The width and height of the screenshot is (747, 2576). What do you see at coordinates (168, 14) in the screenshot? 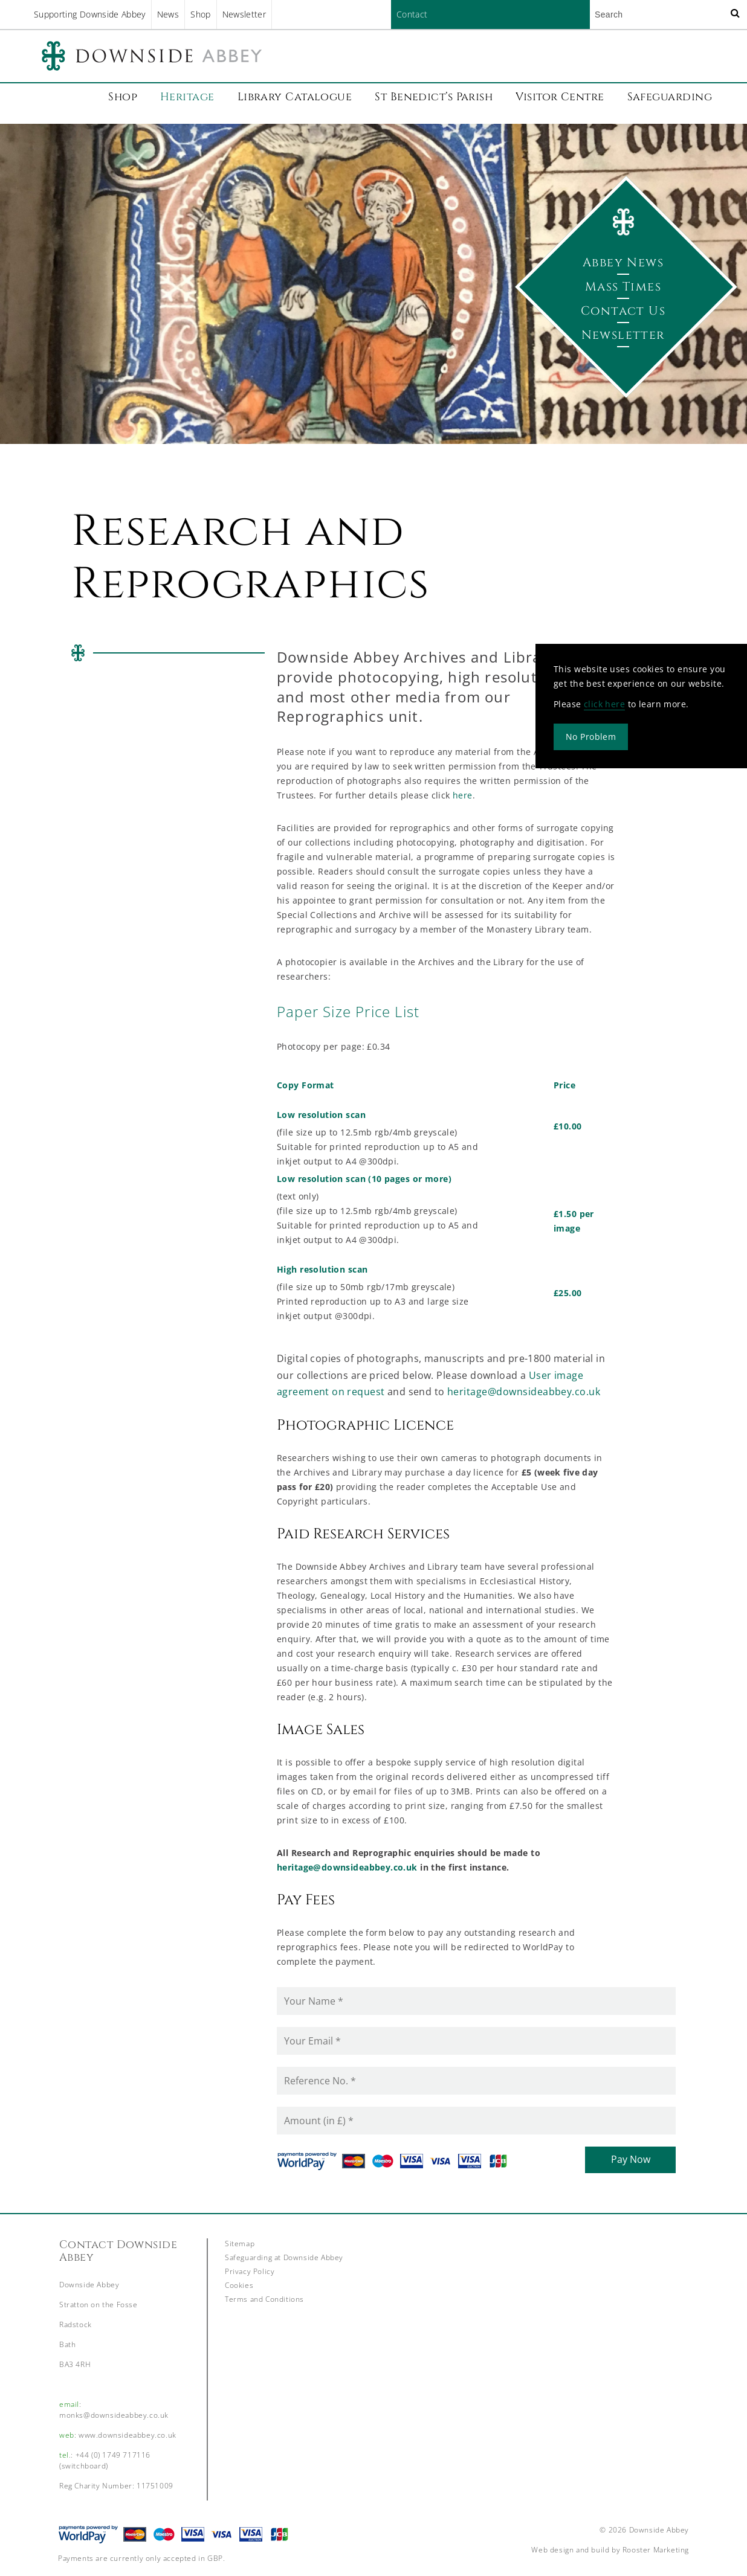
I see `News` at bounding box center [168, 14].